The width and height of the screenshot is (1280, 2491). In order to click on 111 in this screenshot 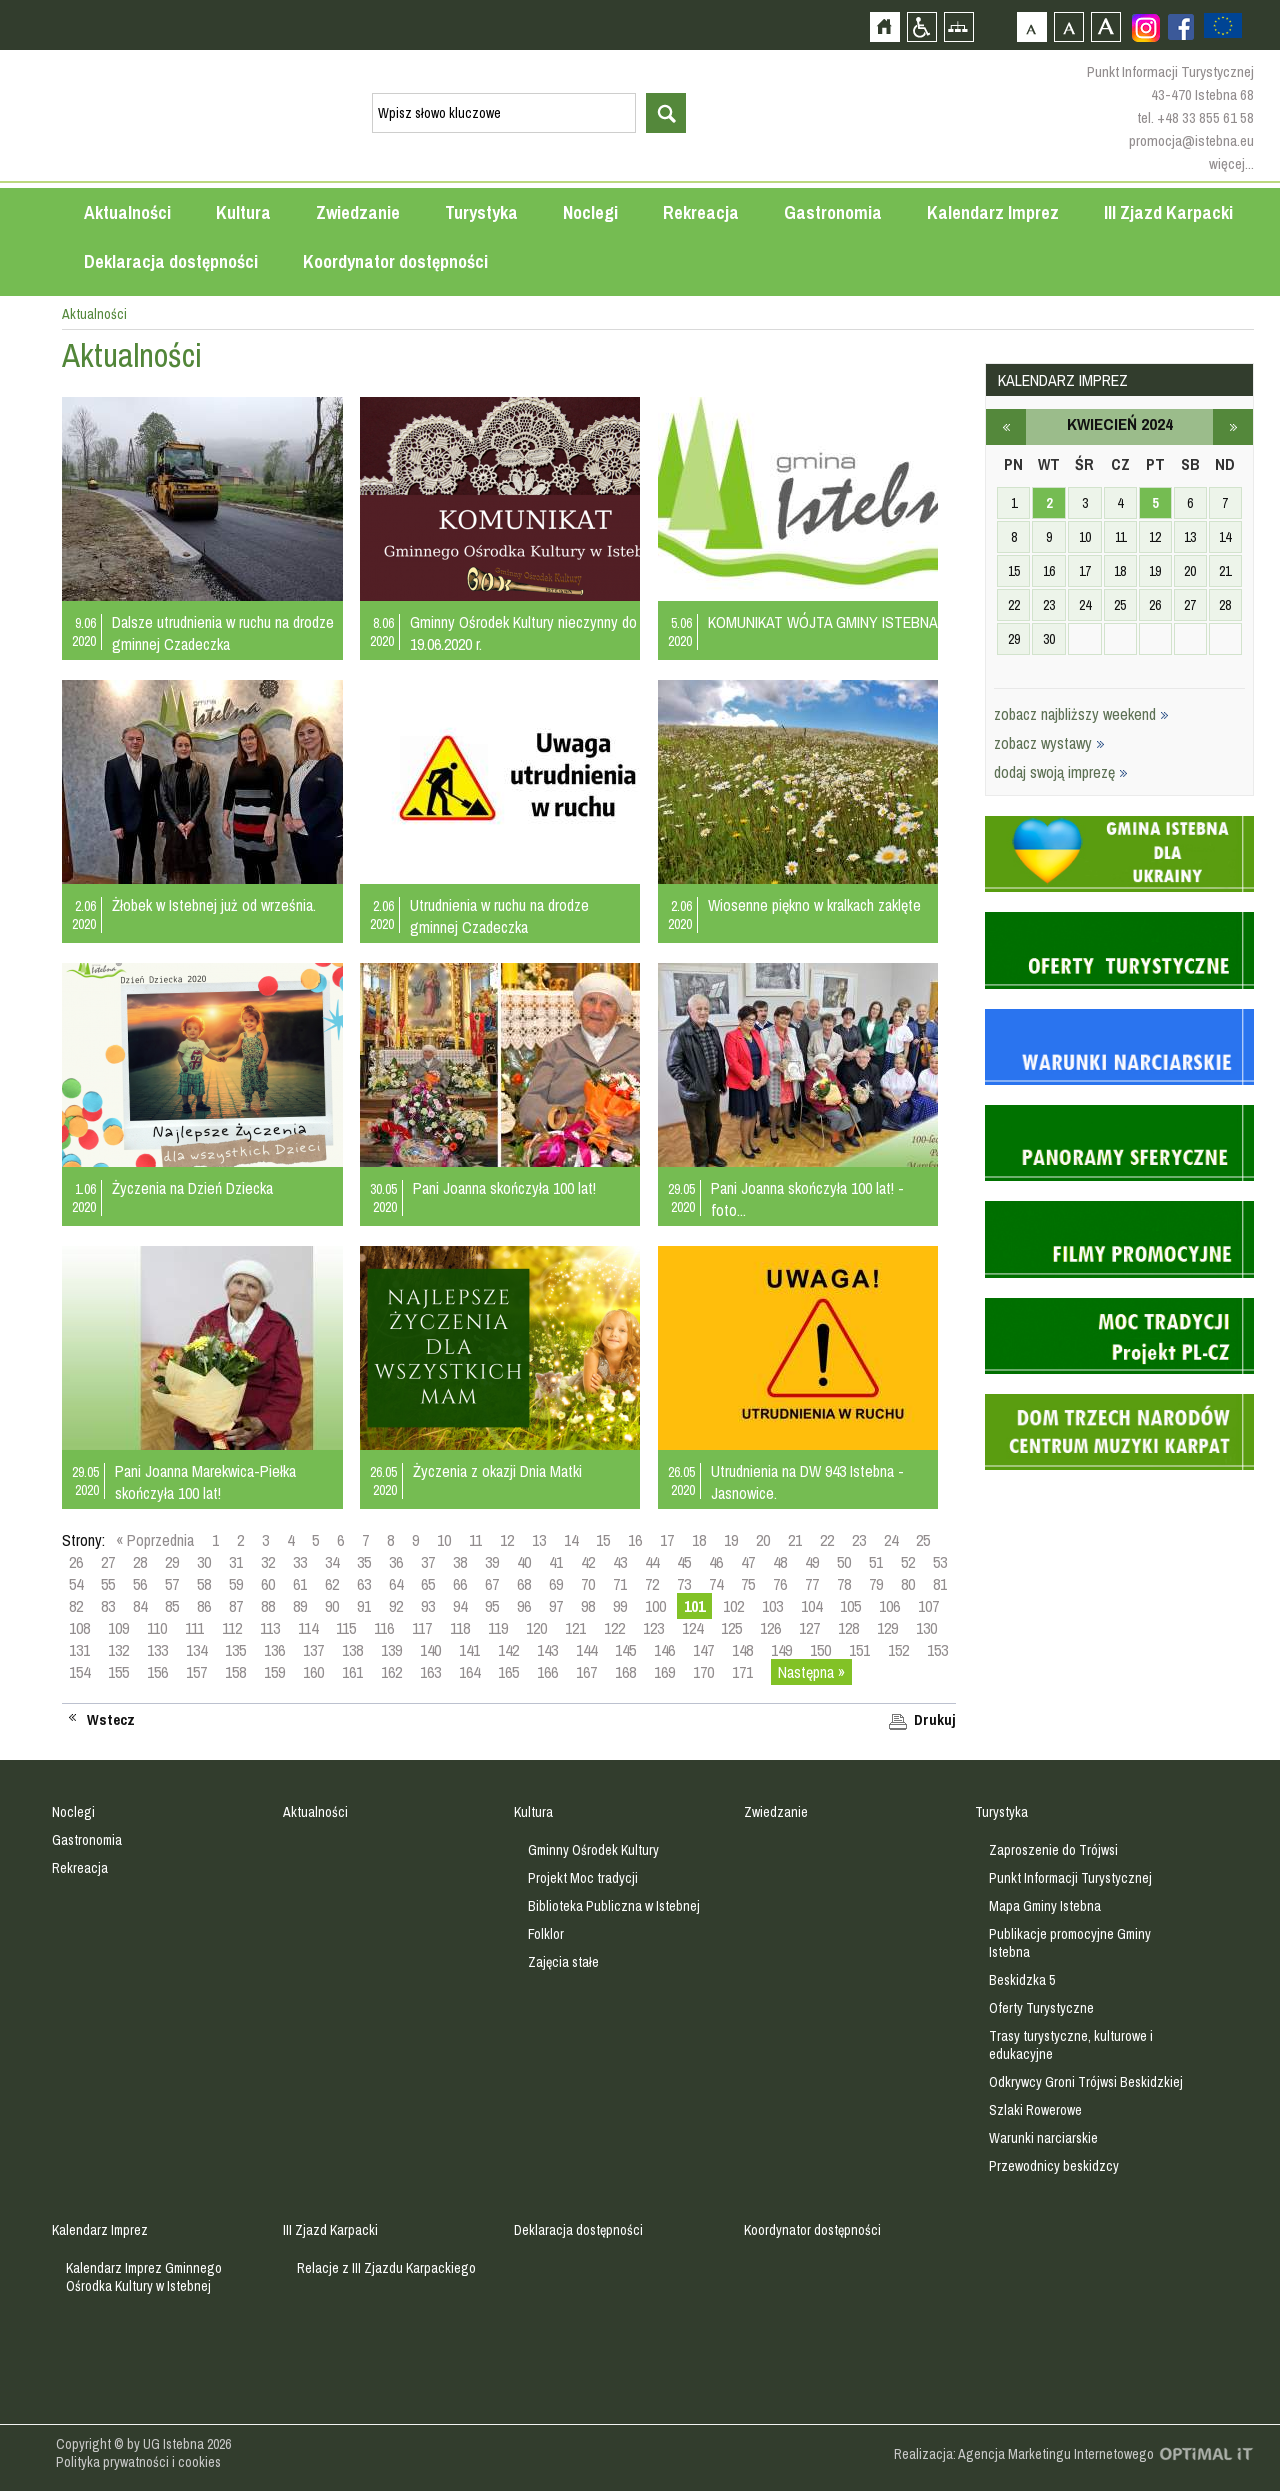, I will do `click(194, 1628)`.